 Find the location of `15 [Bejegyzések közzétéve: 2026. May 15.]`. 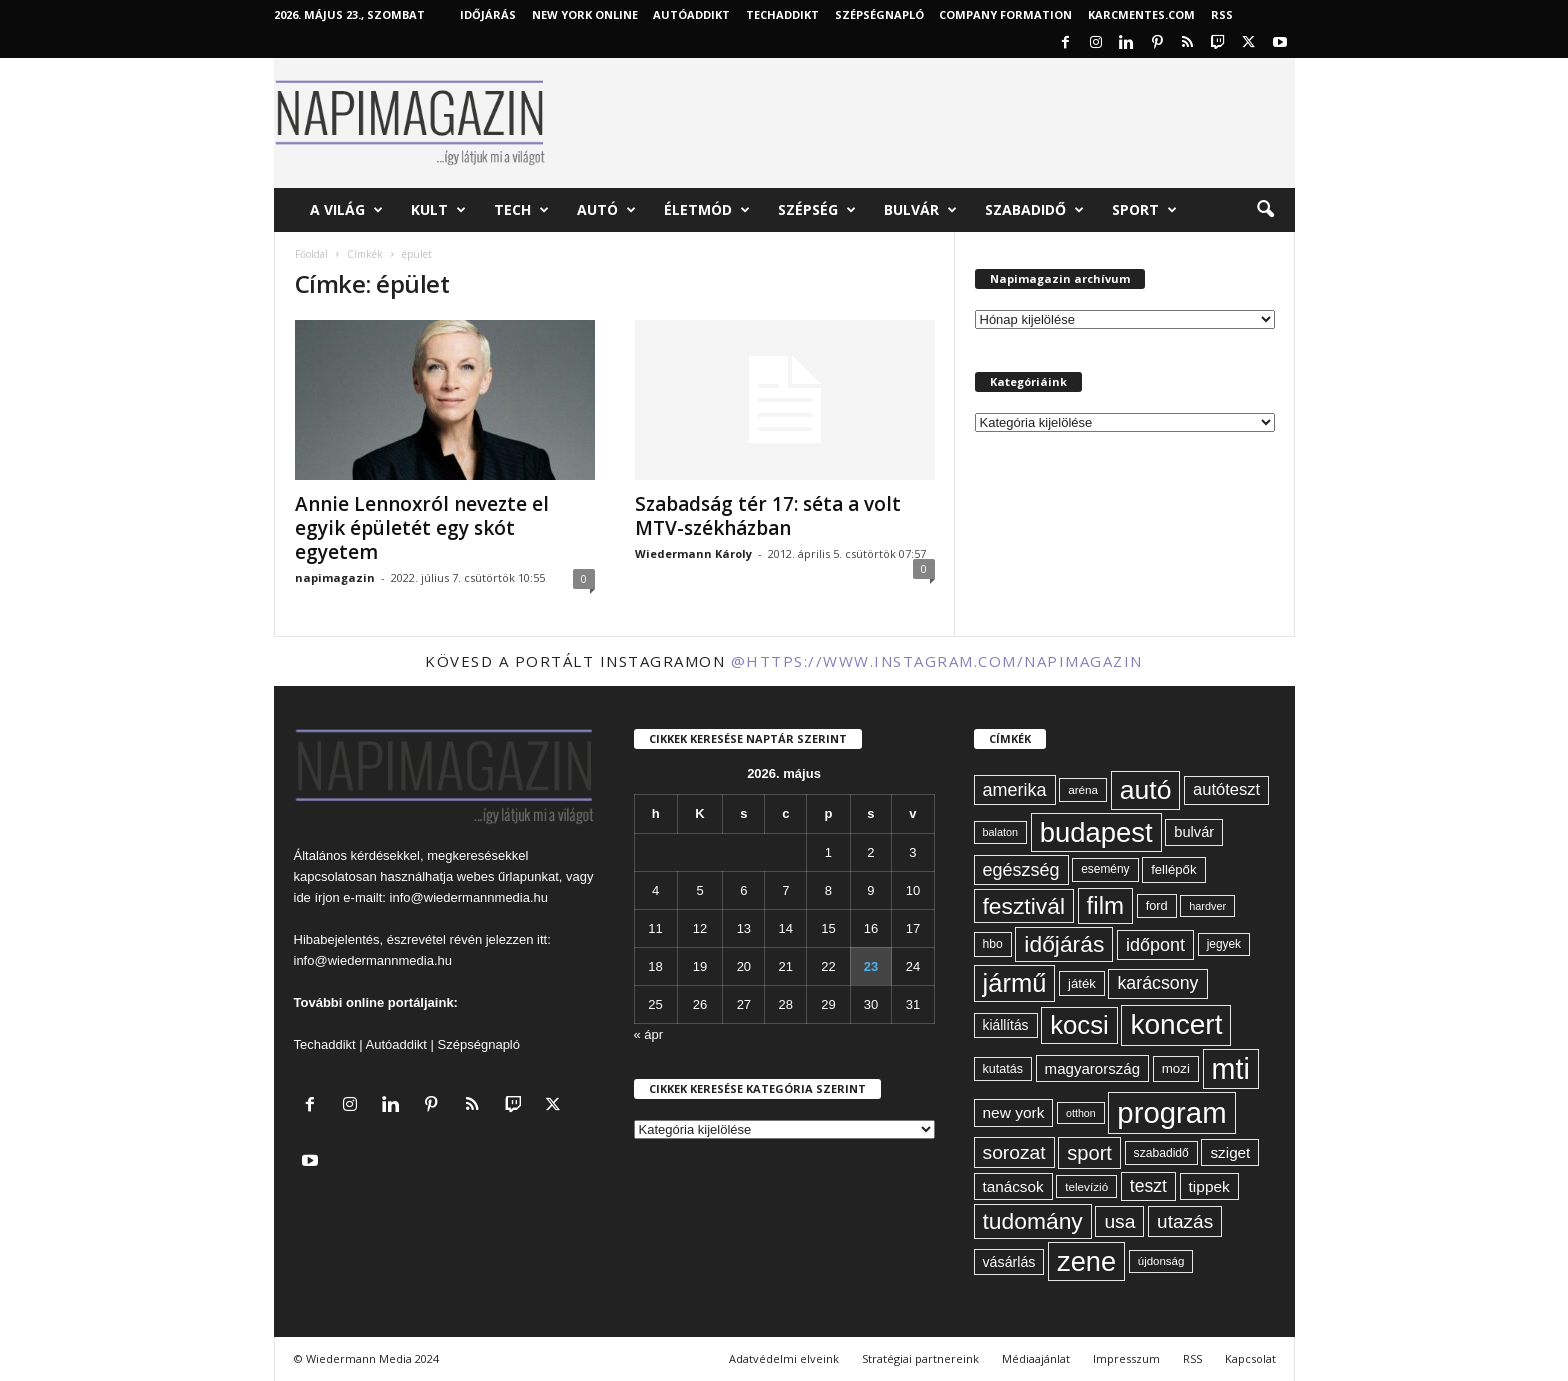

15 [Bejegyzések közzétéve: 2026. May 15.] is located at coordinates (828, 928).